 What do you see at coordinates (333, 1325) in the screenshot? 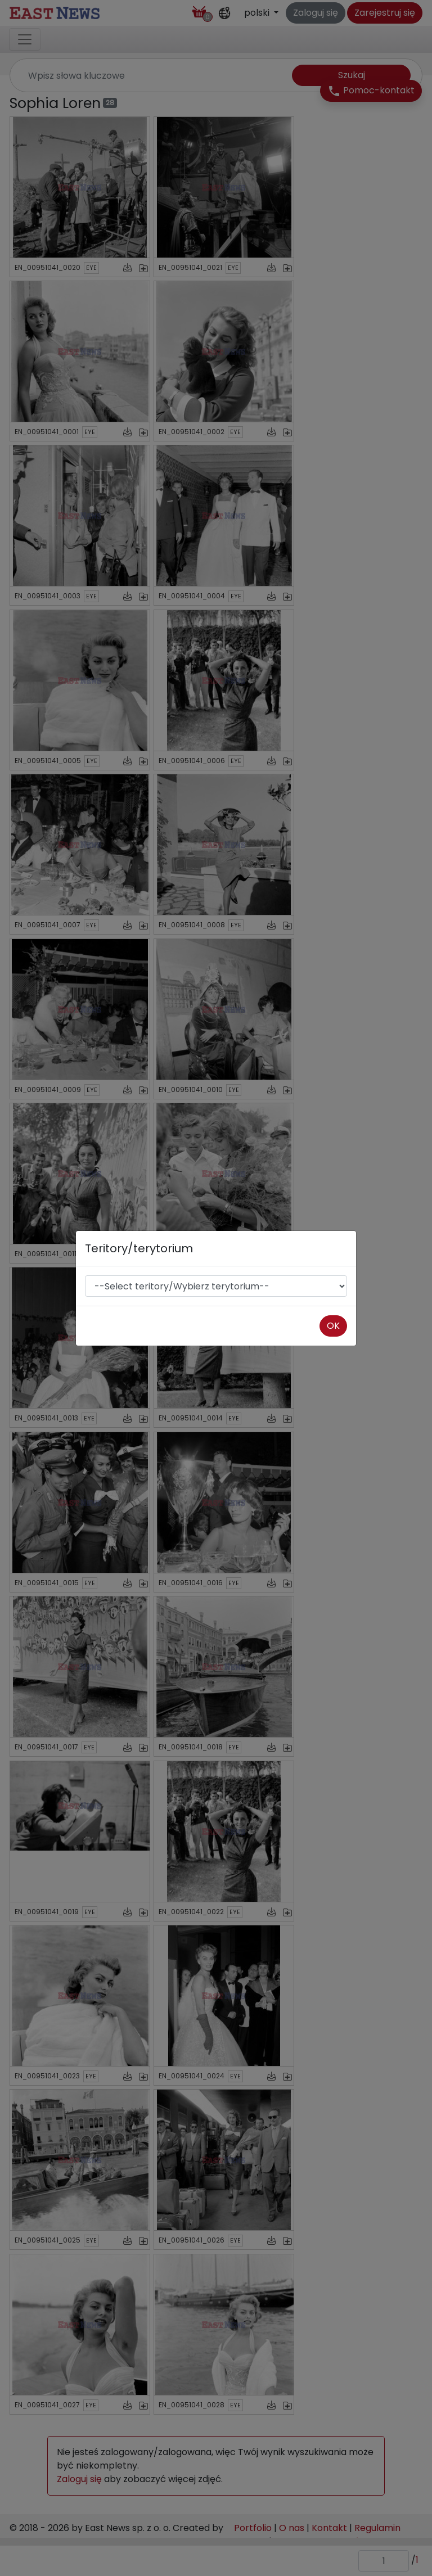
I see `OK` at bounding box center [333, 1325].